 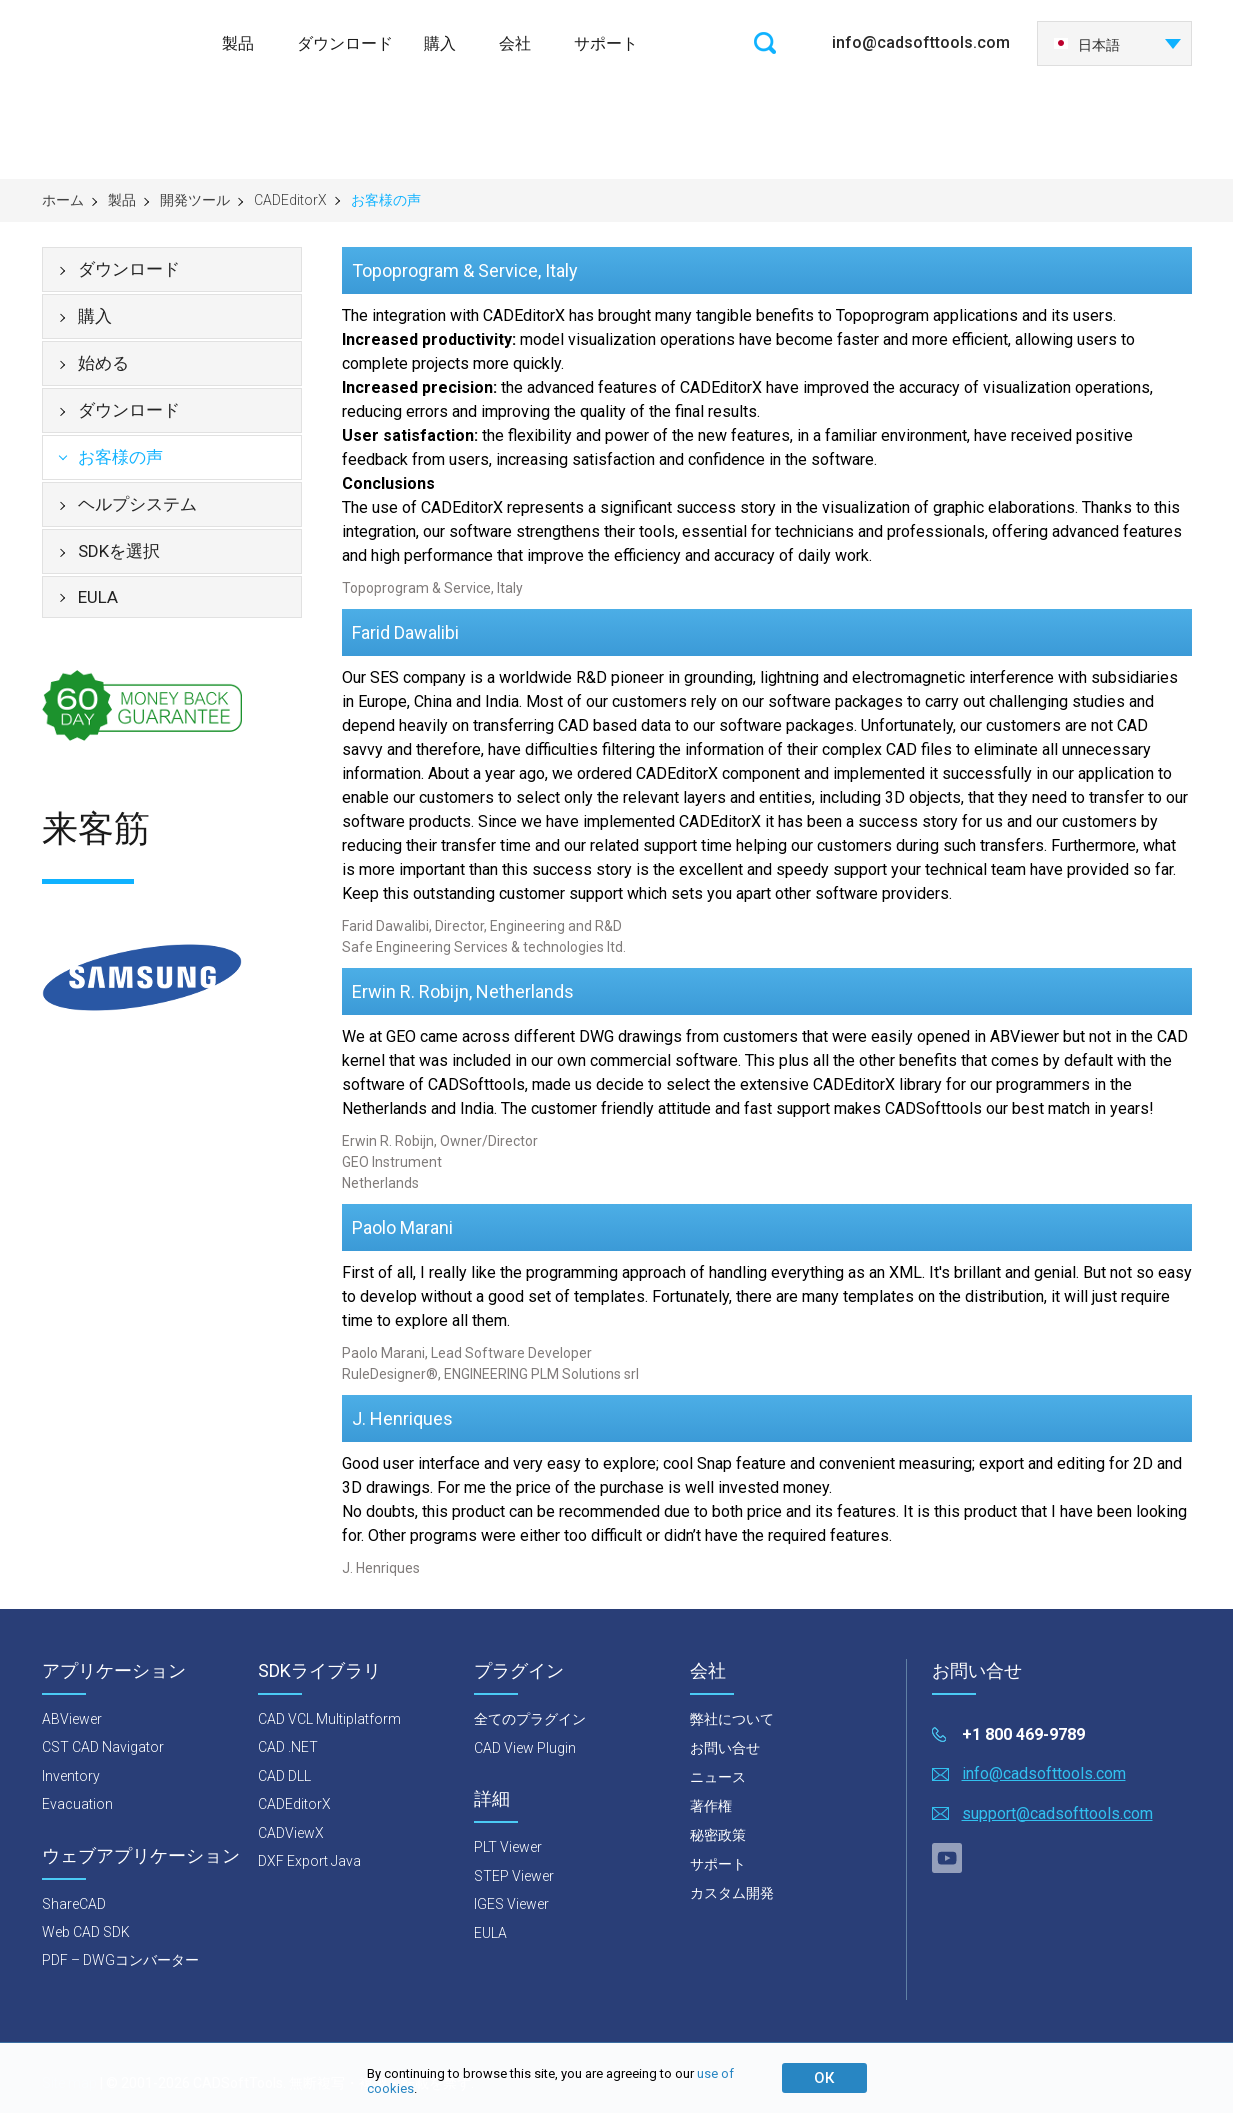 I want to click on SDKを選択, so click(x=119, y=551).